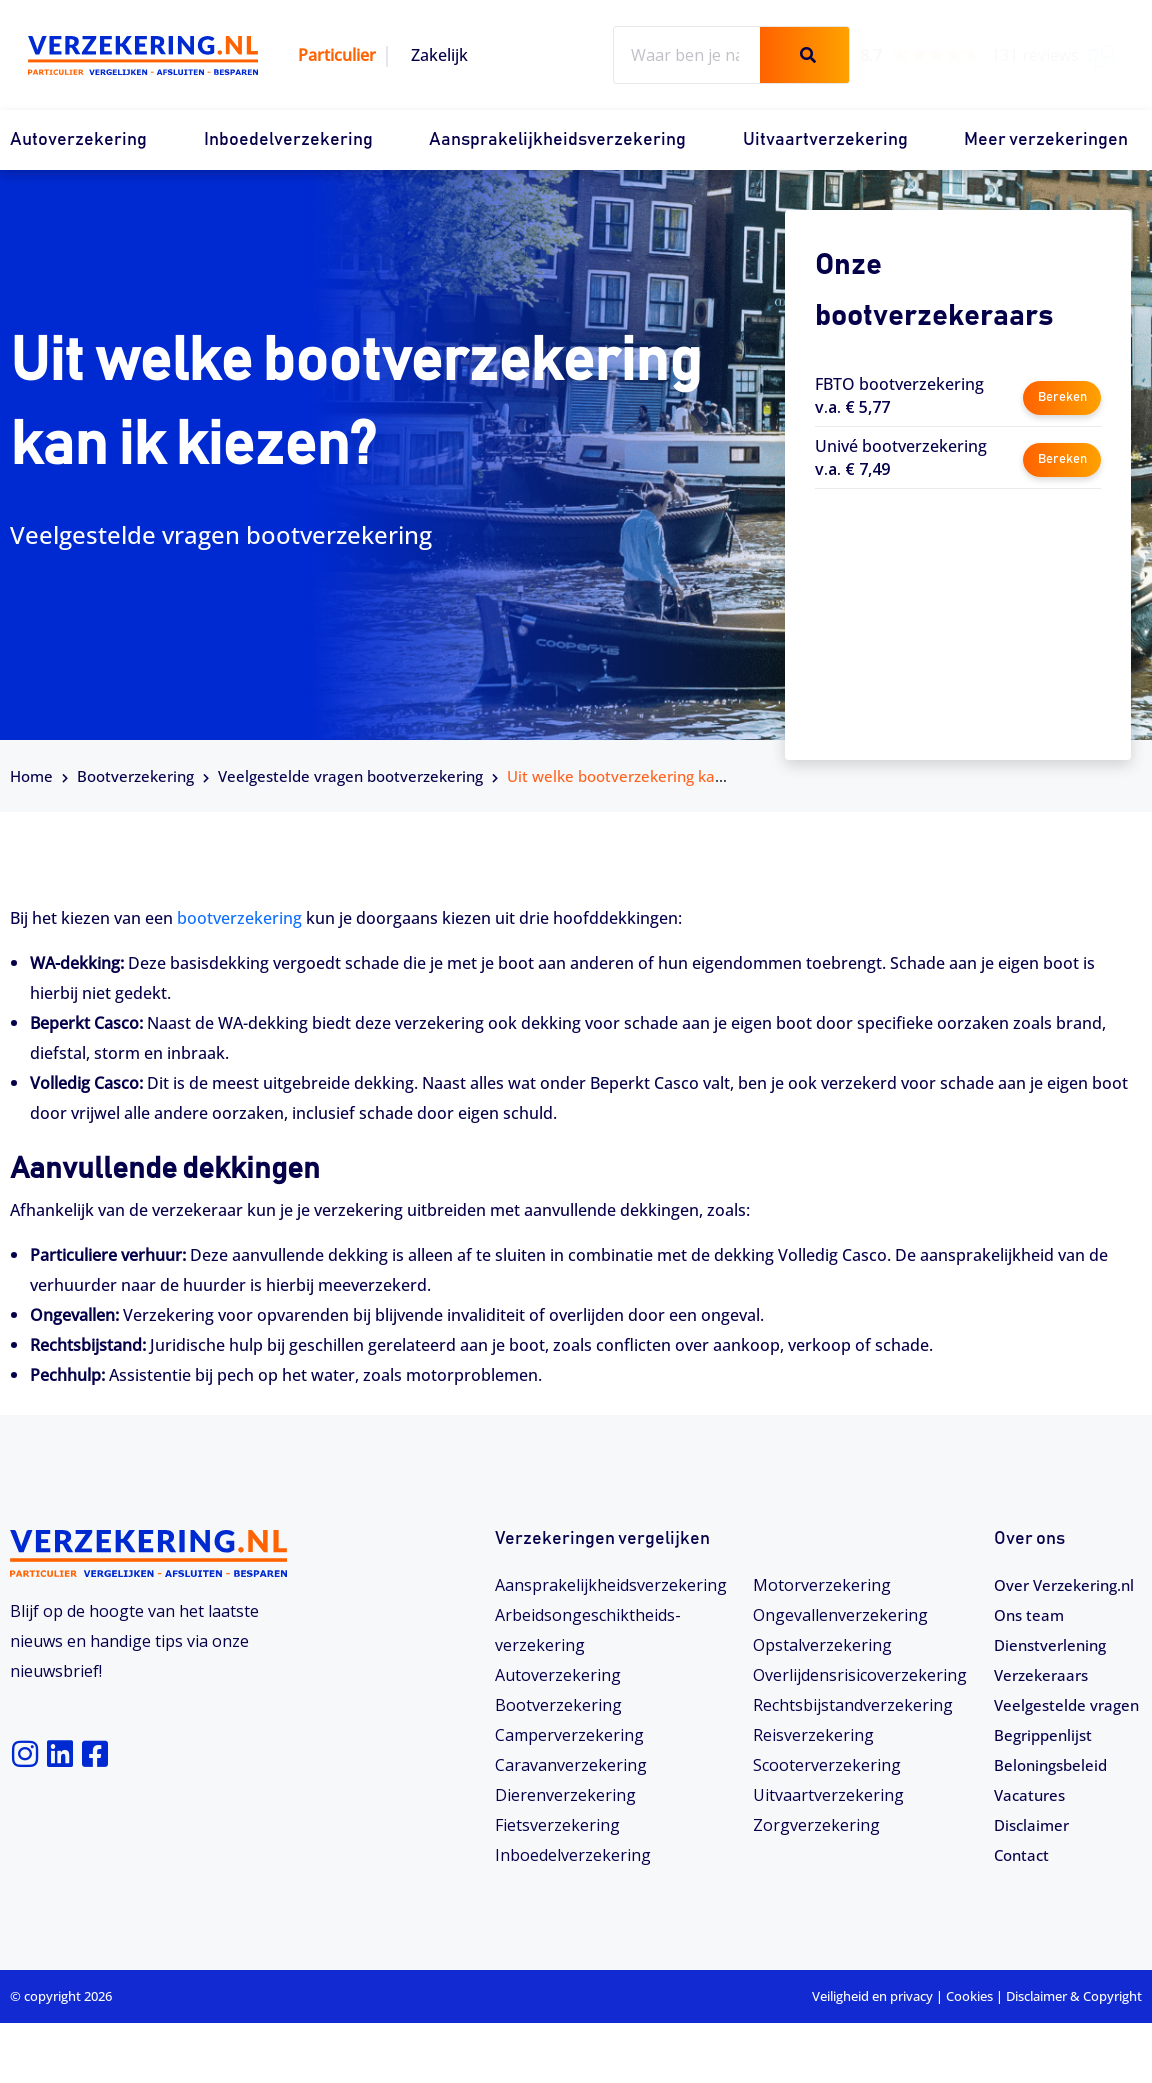  What do you see at coordinates (860, 1675) in the screenshot?
I see `Overlijdensrisicoverzekering` at bounding box center [860, 1675].